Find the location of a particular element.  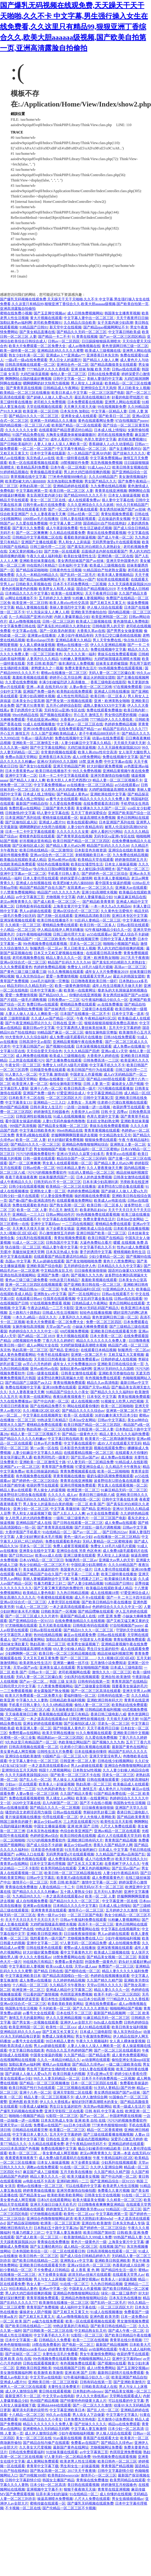

成人黄网站免费观看 is located at coordinates (43, 2461).